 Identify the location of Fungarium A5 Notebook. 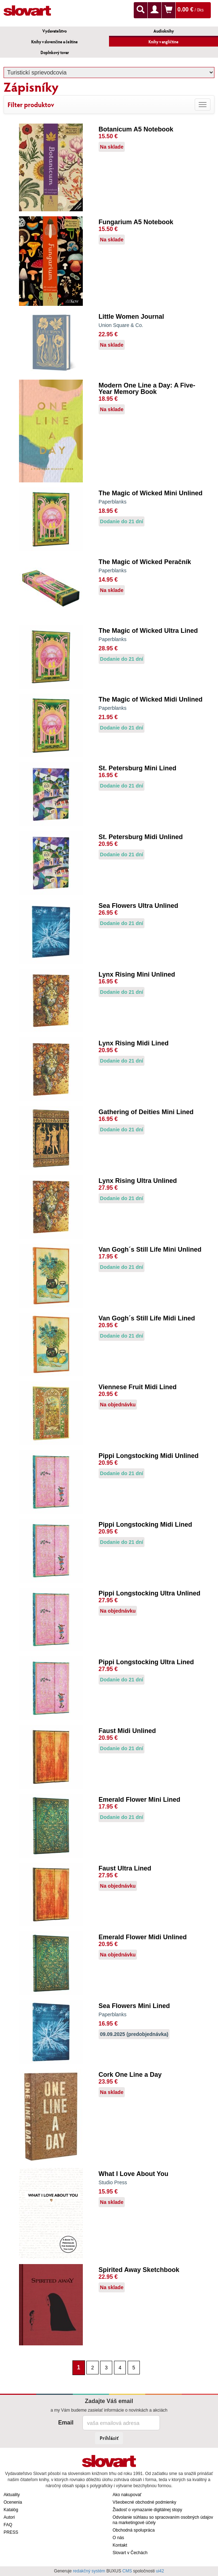
(136, 222).